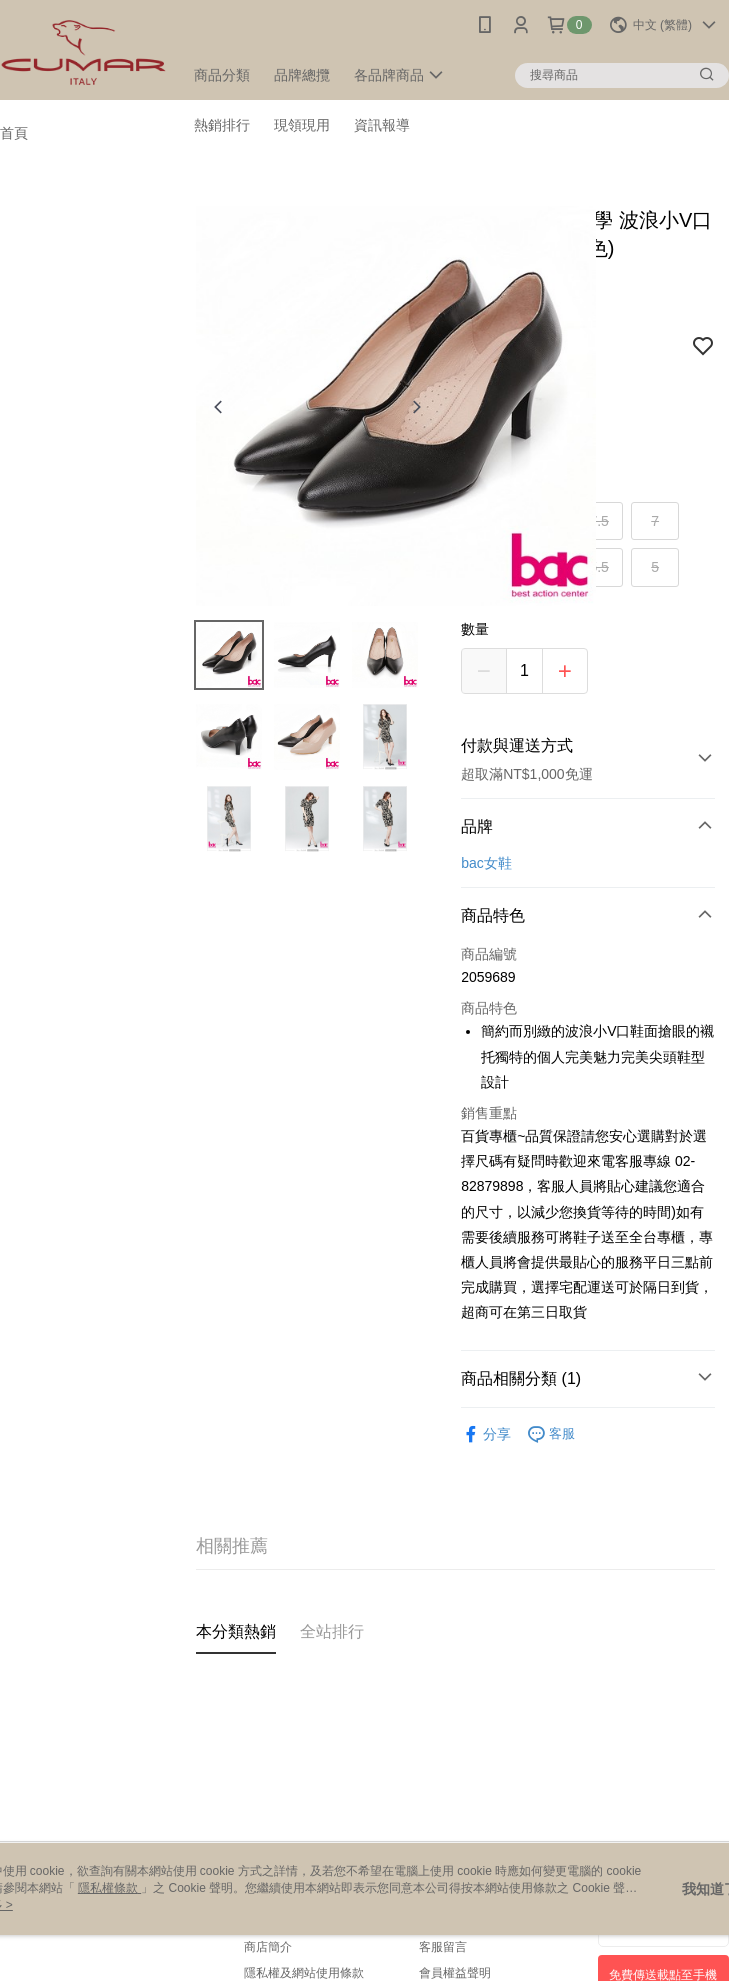 This screenshot has width=729, height=1981. Describe the element at coordinates (598, 521) in the screenshot. I see `7.5` at that location.